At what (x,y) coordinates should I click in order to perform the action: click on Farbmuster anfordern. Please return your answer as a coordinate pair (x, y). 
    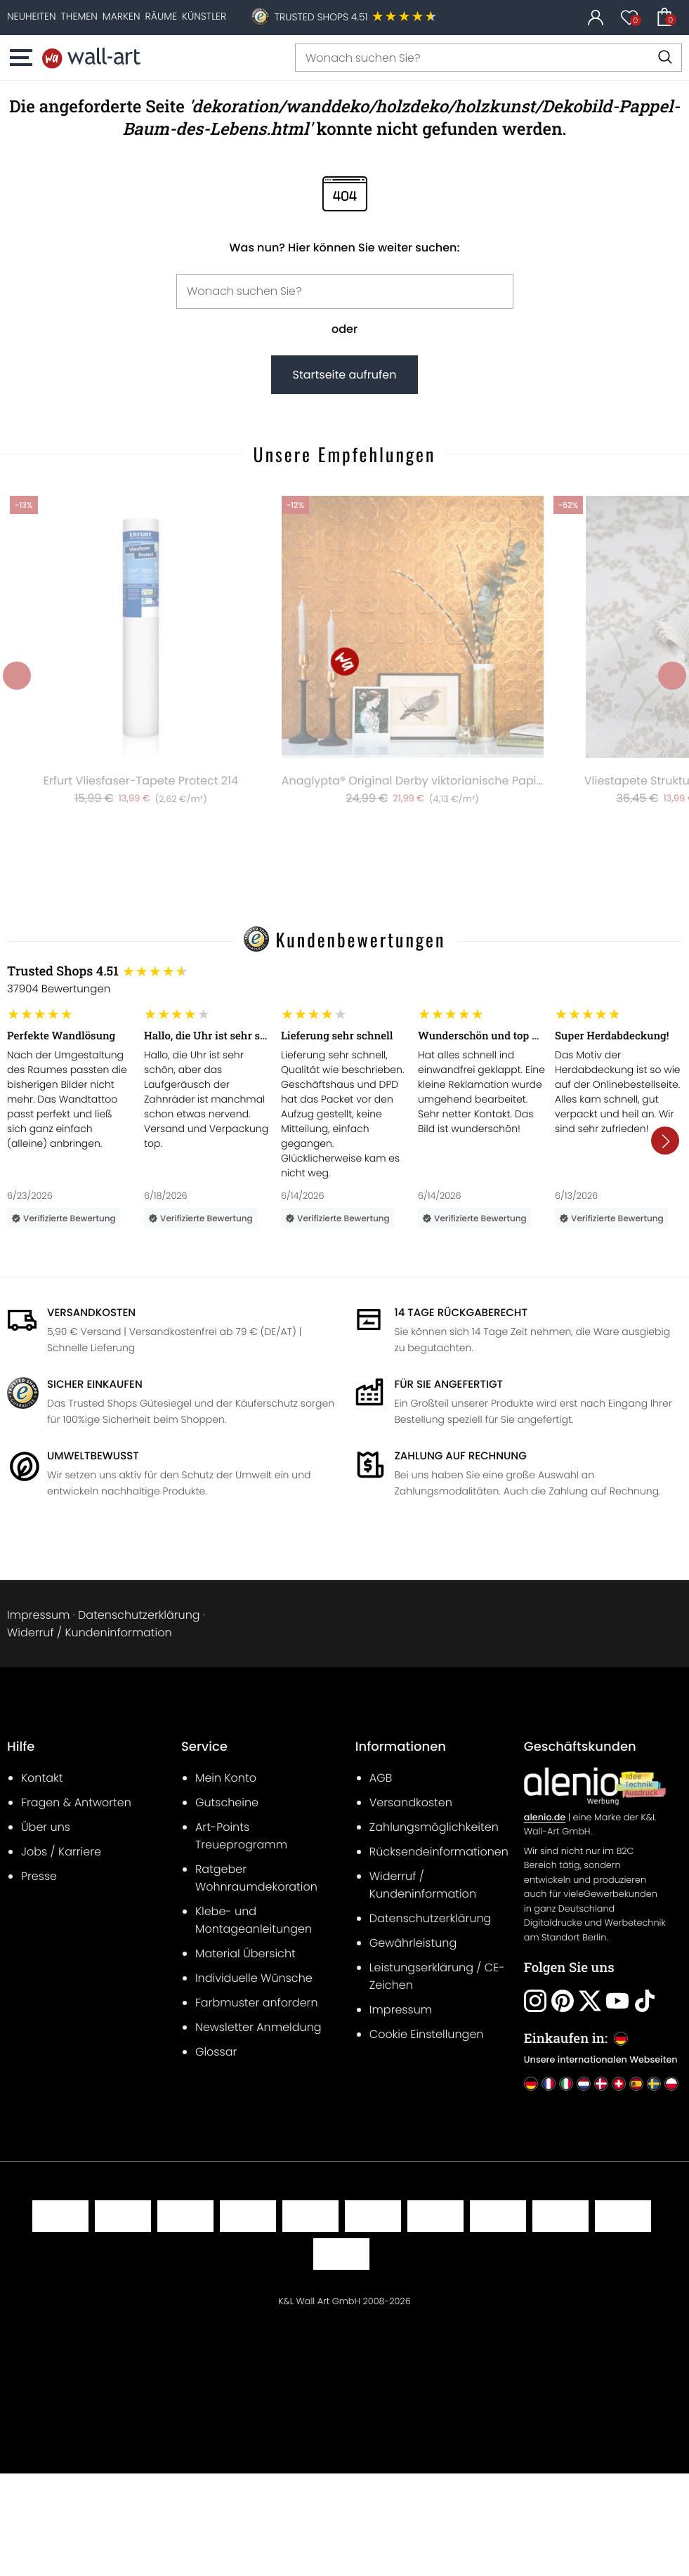
    Looking at the image, I should click on (256, 2003).